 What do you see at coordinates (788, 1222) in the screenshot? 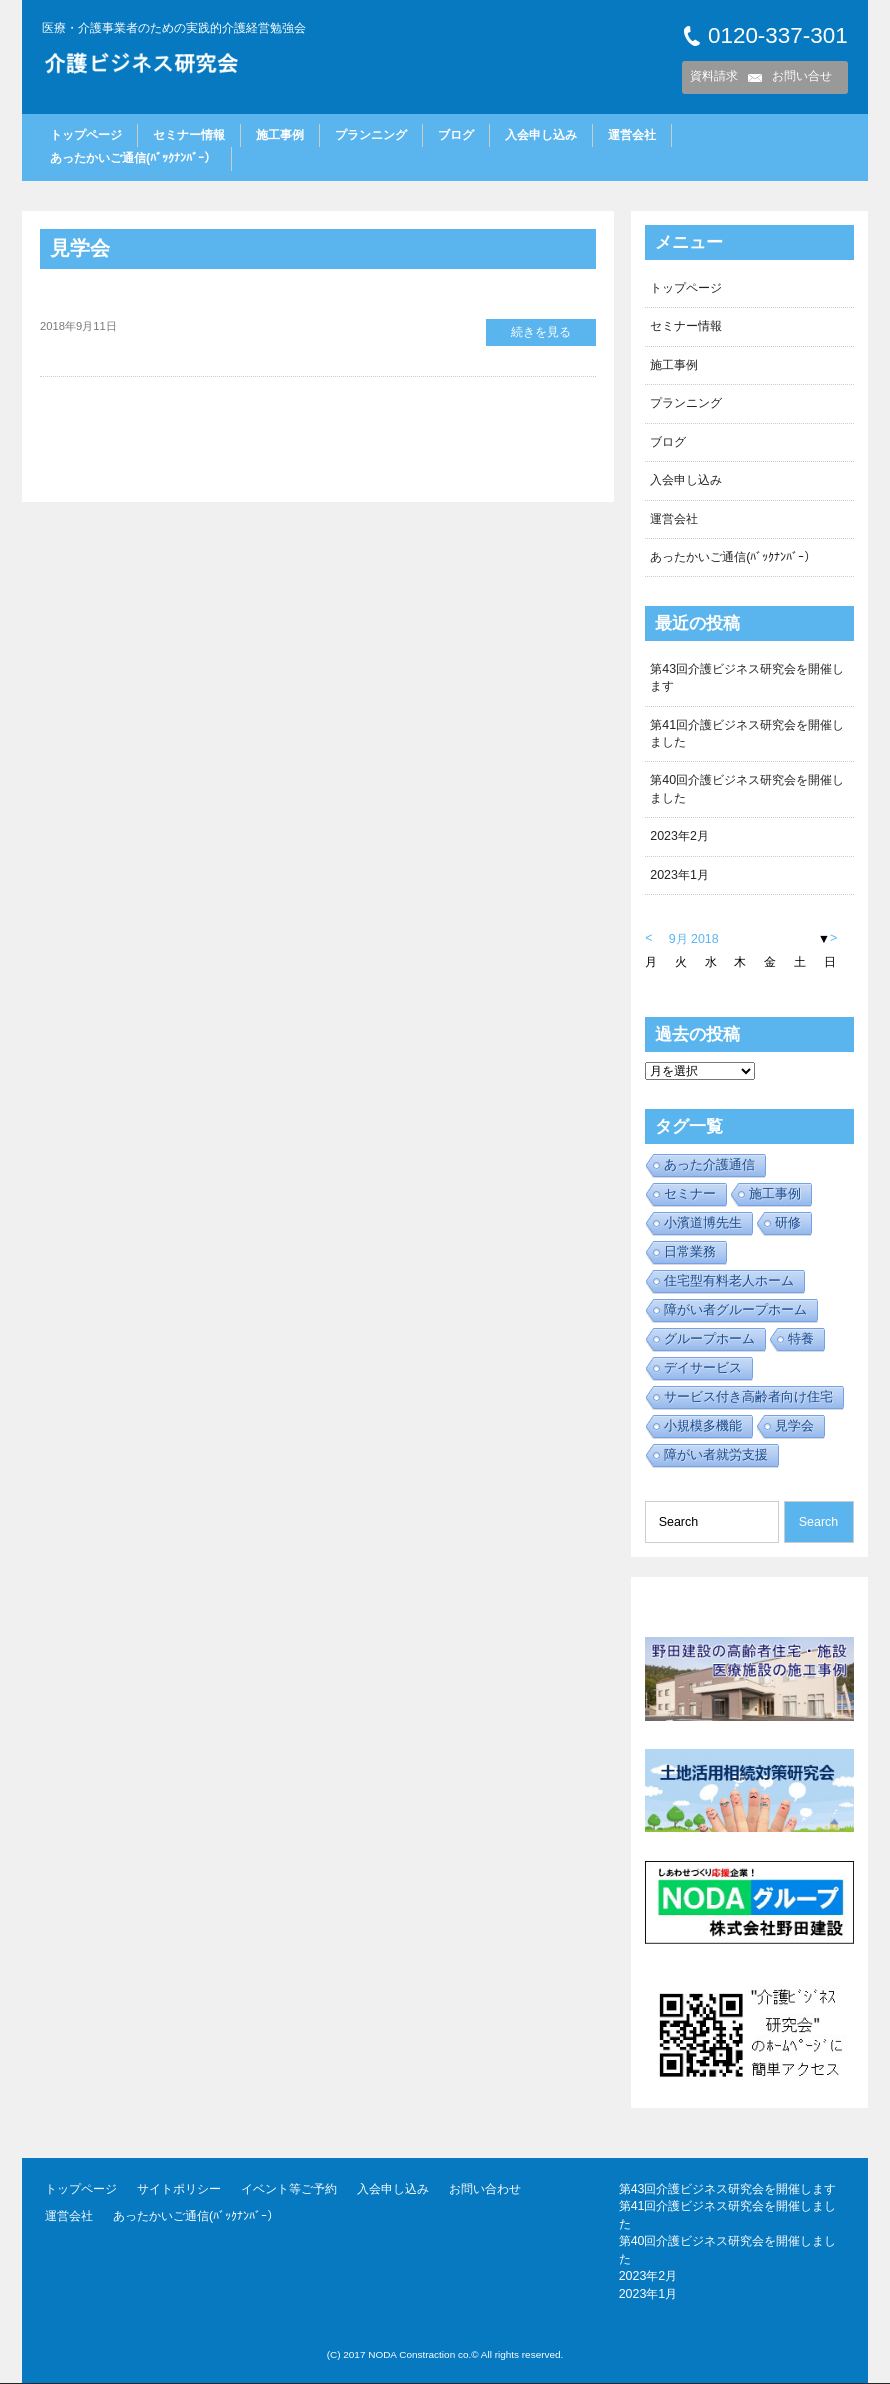
I see `研修` at bounding box center [788, 1222].